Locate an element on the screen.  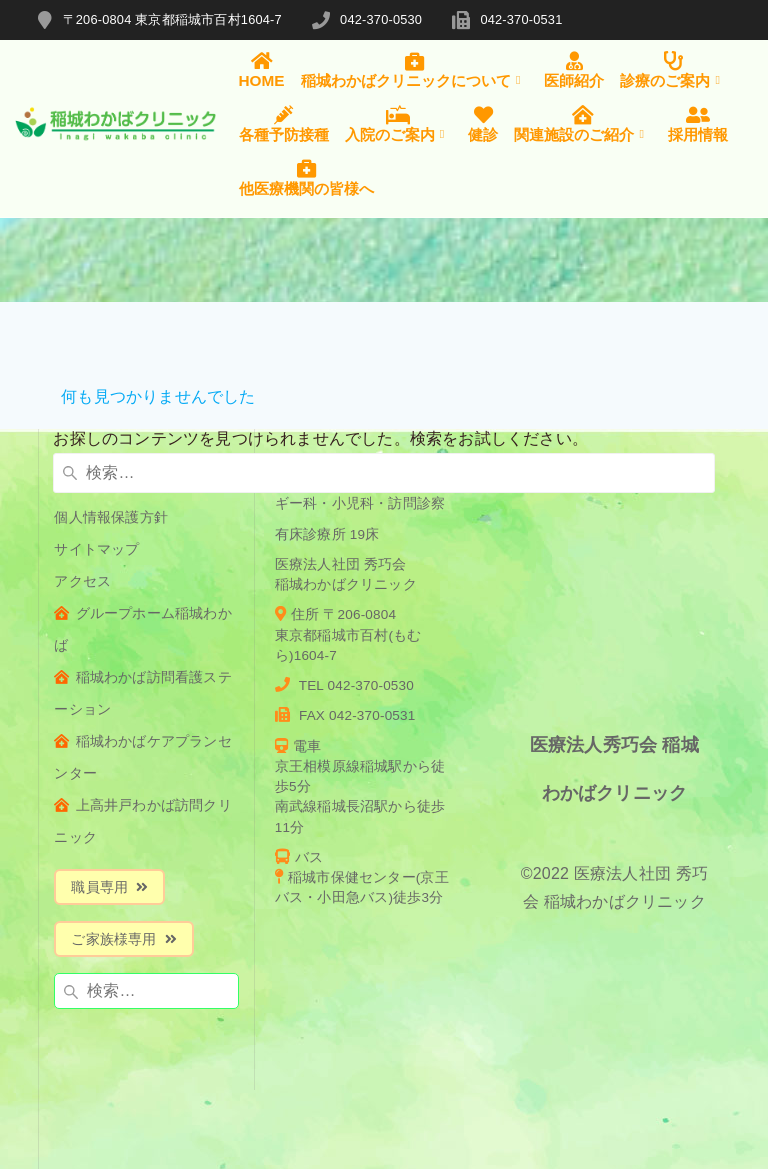
サイトマップ is located at coordinates (96, 549).